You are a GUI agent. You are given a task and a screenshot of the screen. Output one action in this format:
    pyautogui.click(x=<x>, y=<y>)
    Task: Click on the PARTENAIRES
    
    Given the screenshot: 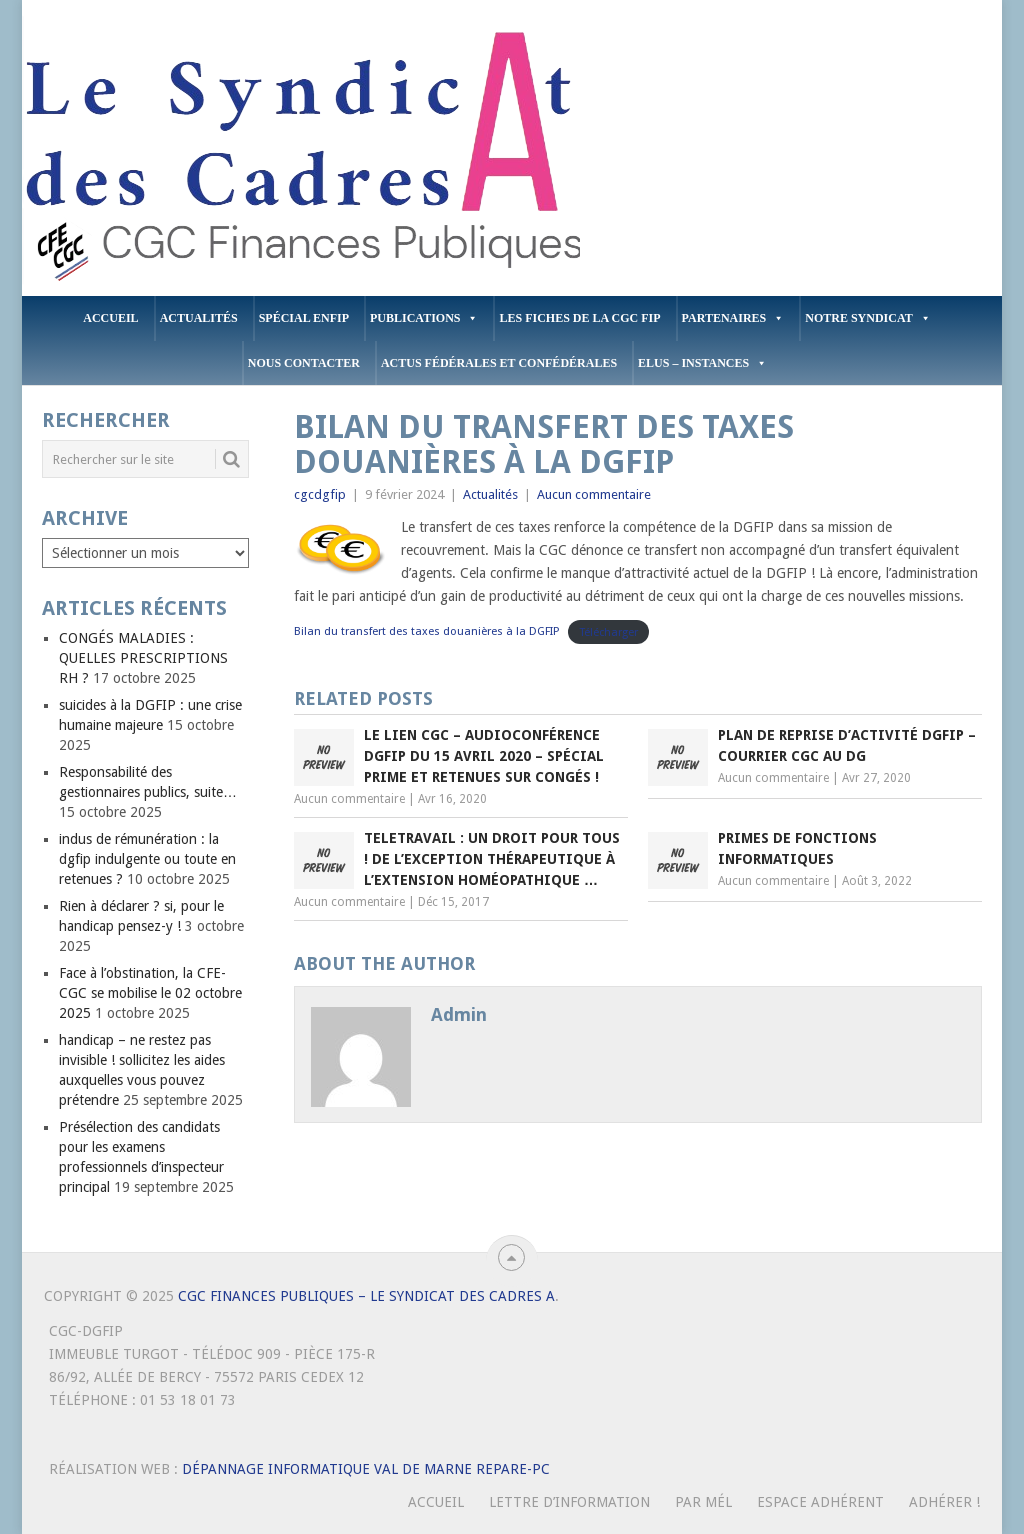 What is the action you would take?
    pyautogui.click(x=733, y=318)
    